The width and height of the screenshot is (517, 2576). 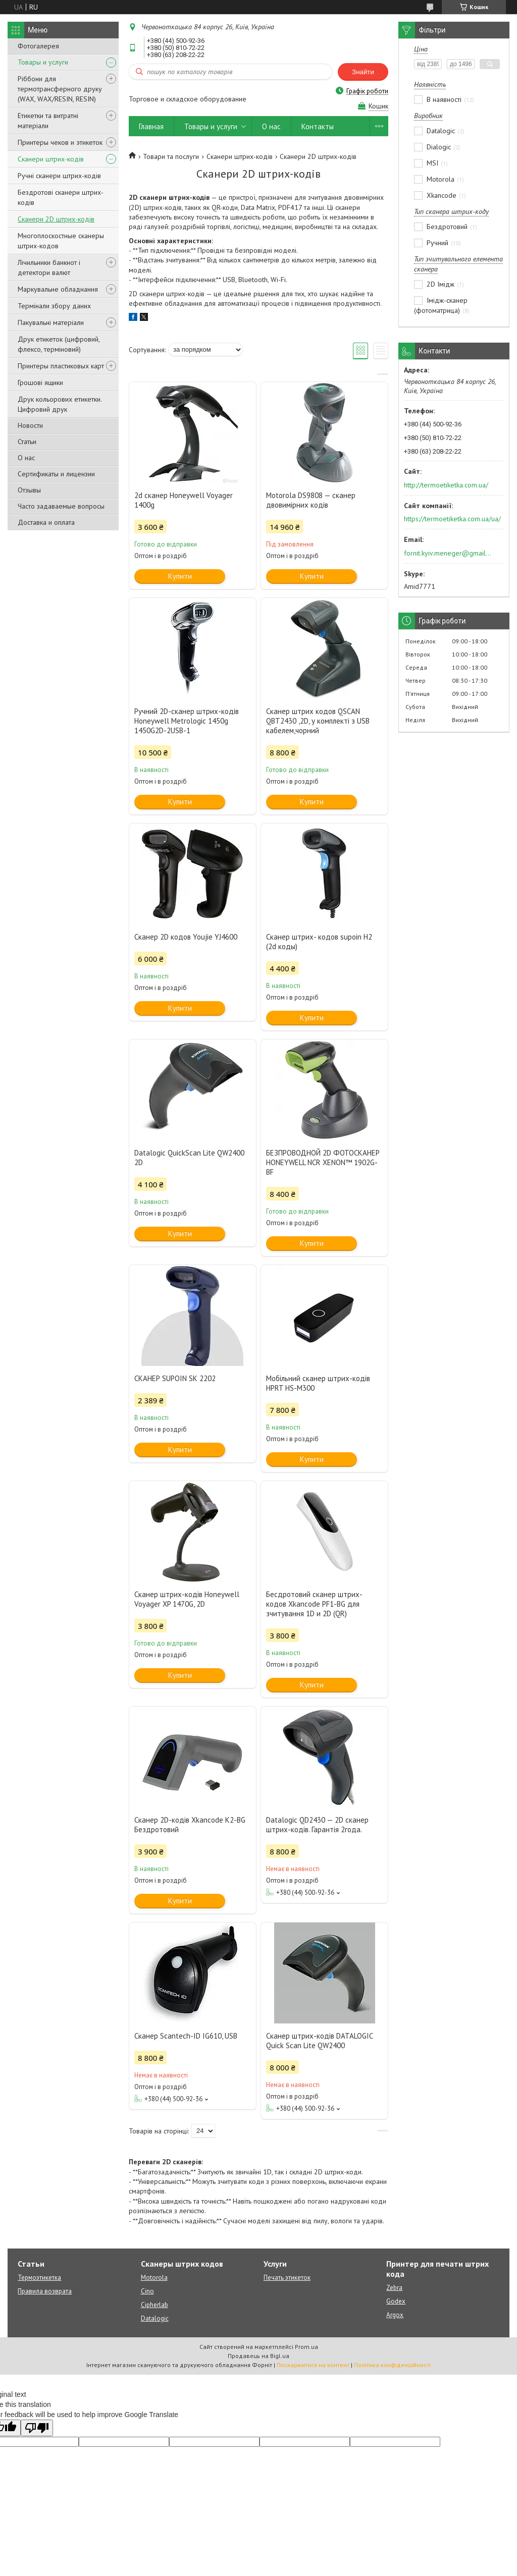 What do you see at coordinates (155, 2318) in the screenshot?
I see `Datalogic` at bounding box center [155, 2318].